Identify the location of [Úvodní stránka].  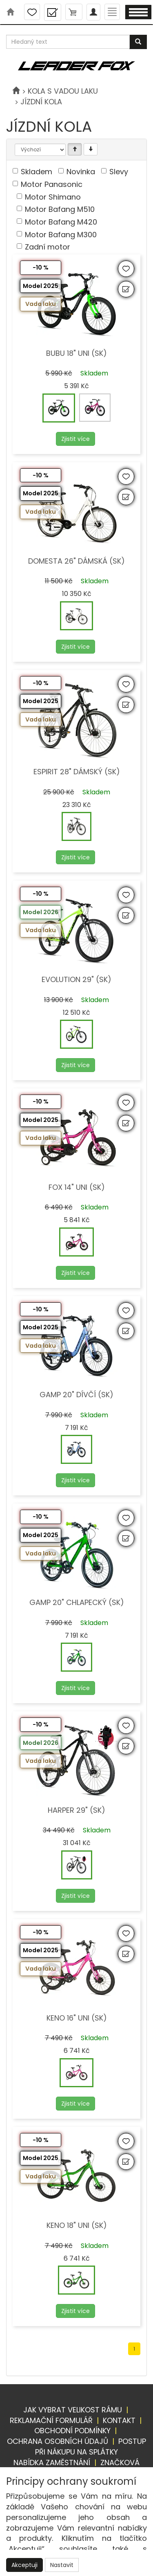
(16, 91).